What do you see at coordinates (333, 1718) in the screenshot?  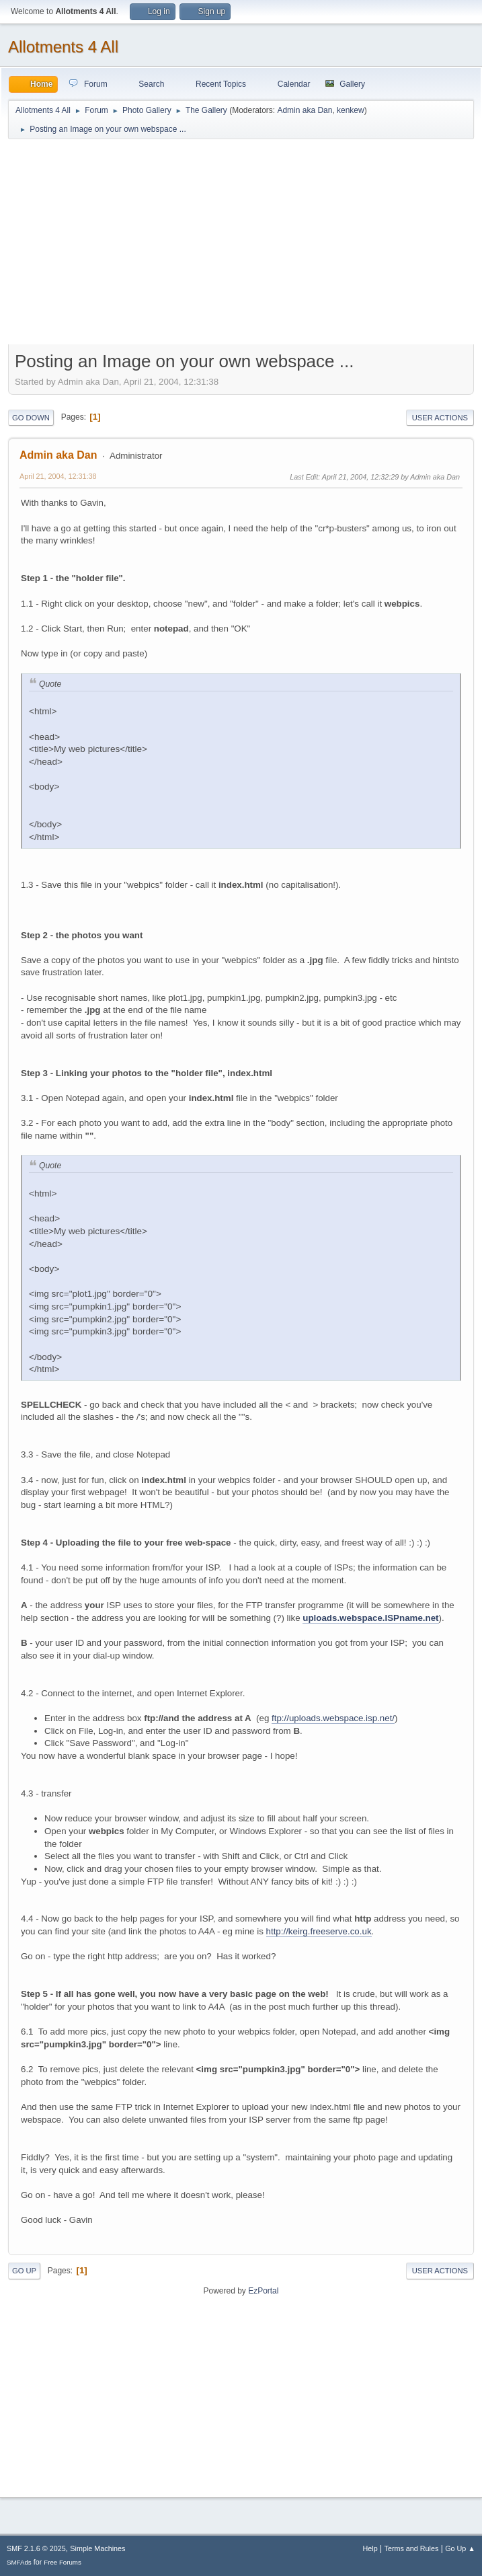 I see `ftp://uploads.webspace.isp.net/` at bounding box center [333, 1718].